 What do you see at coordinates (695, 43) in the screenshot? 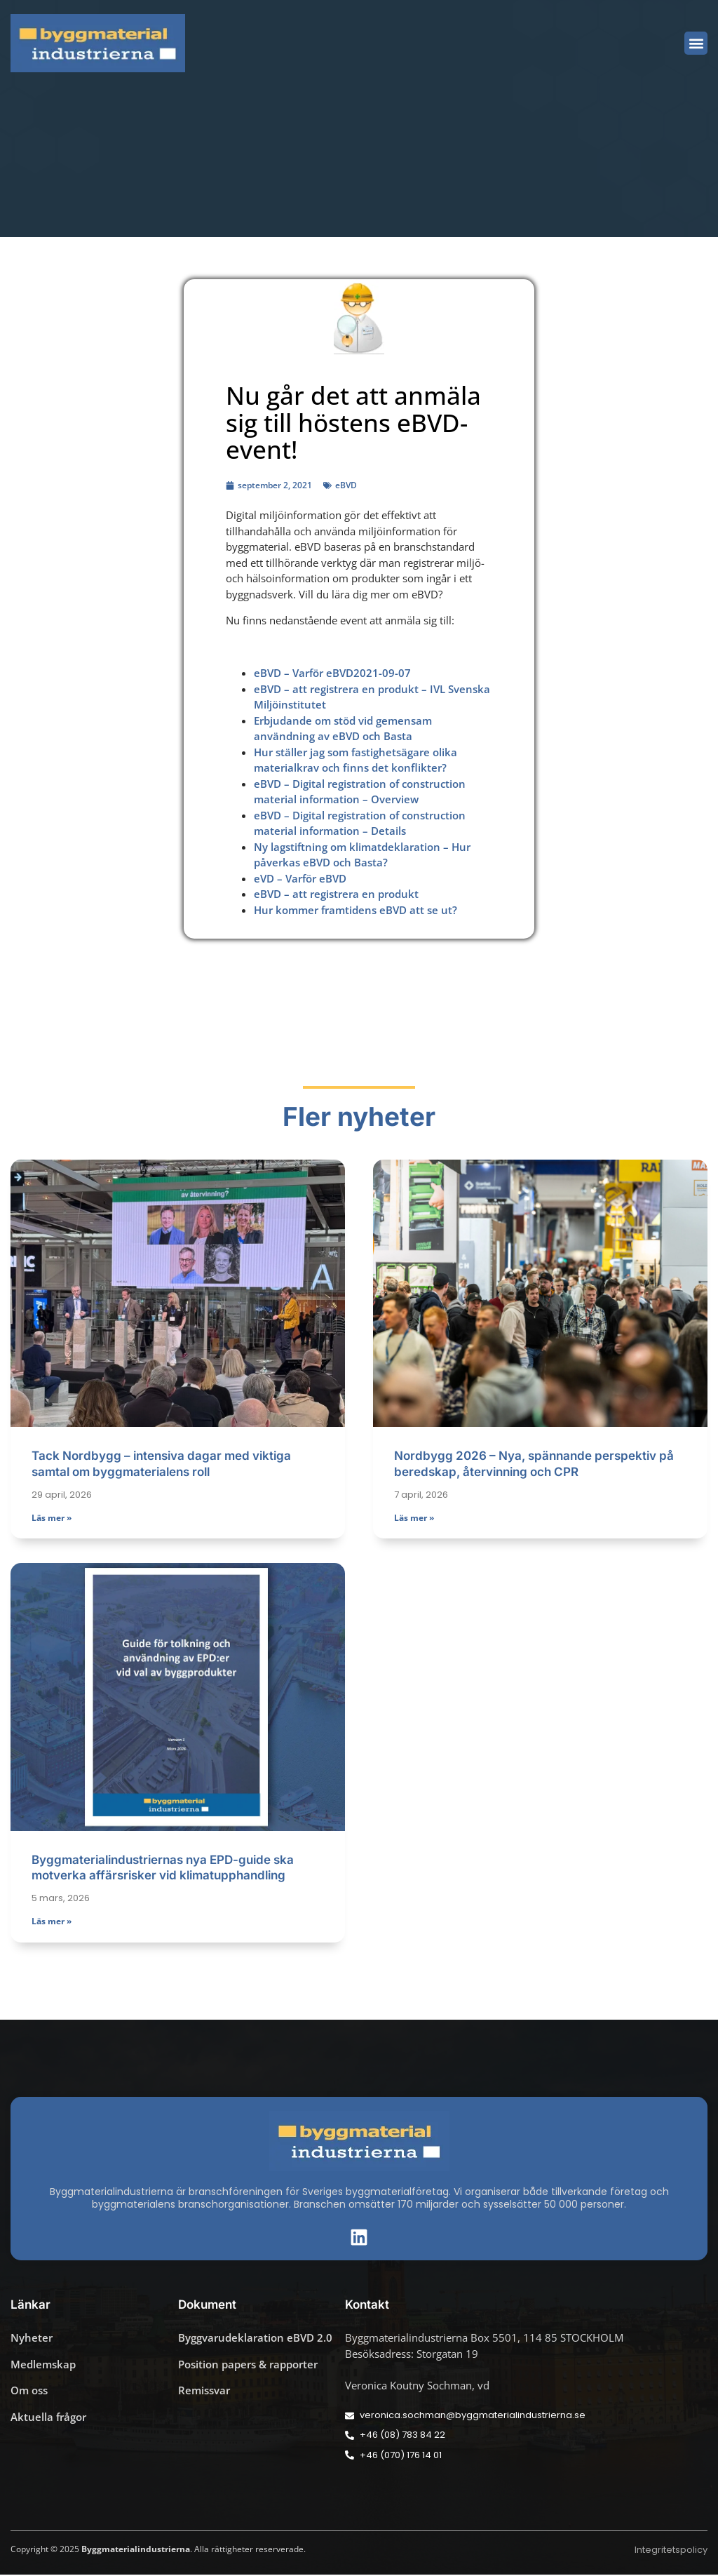
I see `[button]` at bounding box center [695, 43].